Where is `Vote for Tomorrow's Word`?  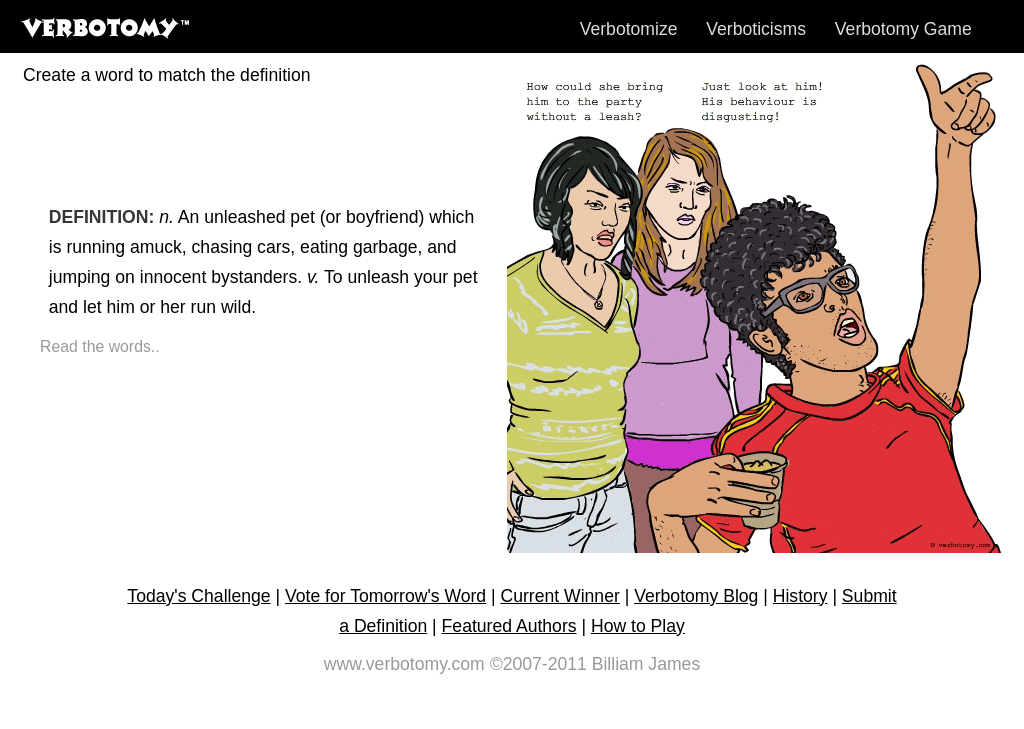 Vote for Tomorrow's Word is located at coordinates (385, 596).